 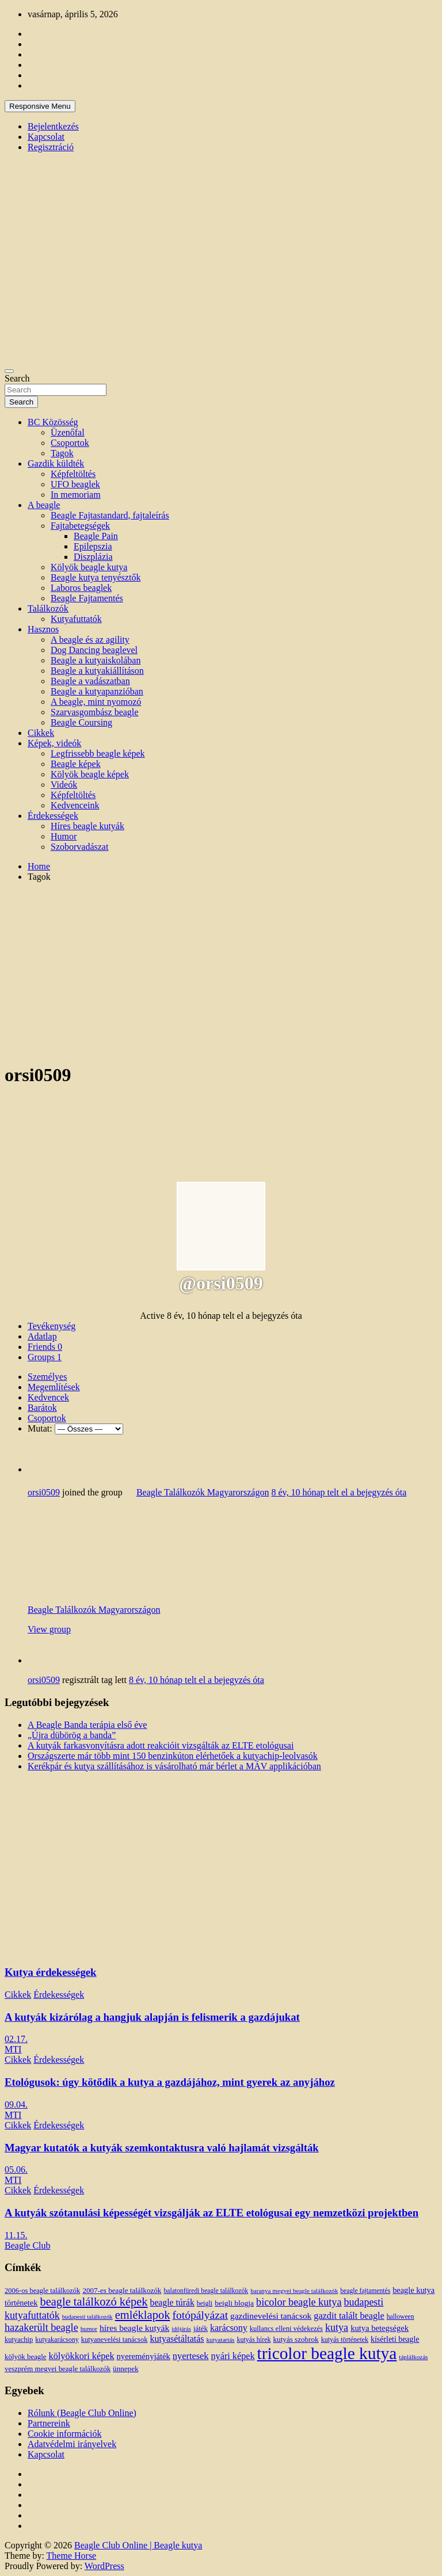 What do you see at coordinates (138, 2545) in the screenshot?
I see `Beagle Club Online | Beagle kutya` at bounding box center [138, 2545].